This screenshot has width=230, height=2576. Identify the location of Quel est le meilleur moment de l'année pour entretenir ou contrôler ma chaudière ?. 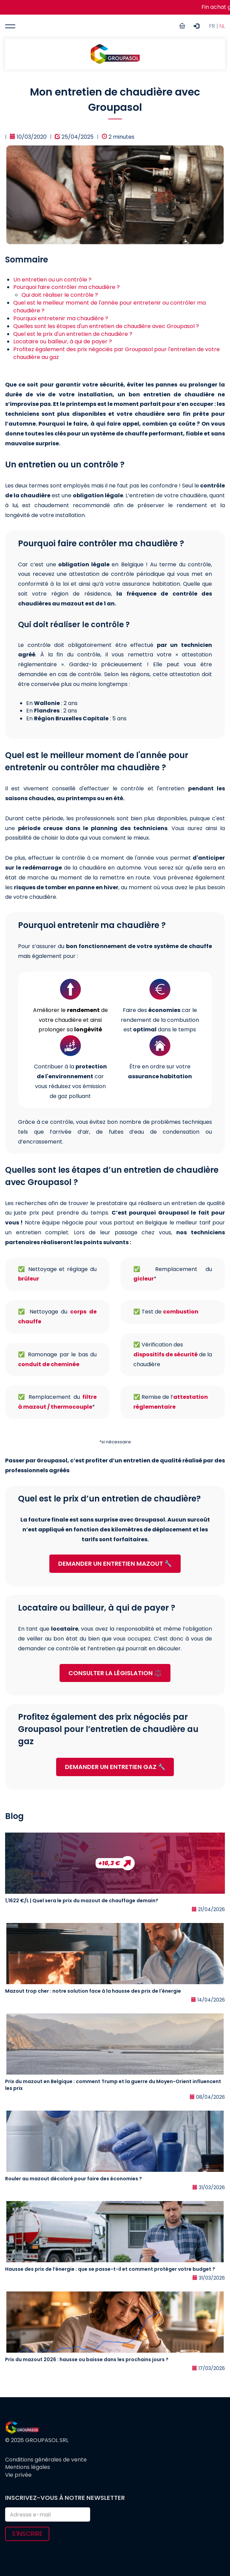
(109, 306).